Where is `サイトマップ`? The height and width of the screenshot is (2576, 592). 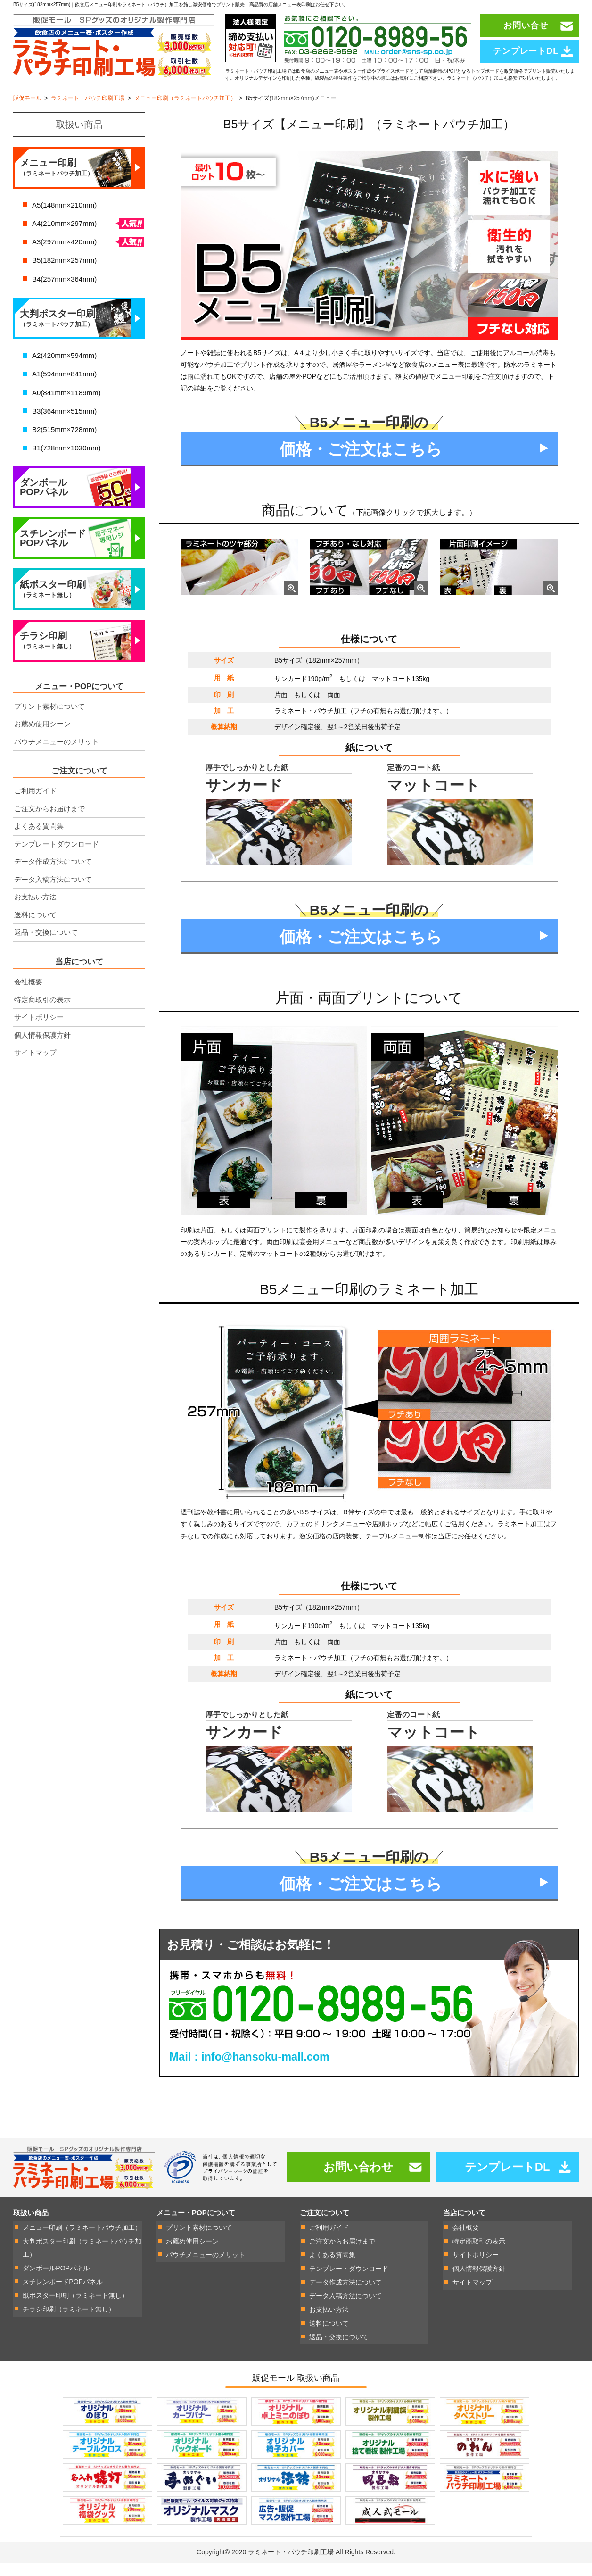
サイトマップ is located at coordinates (35, 1069).